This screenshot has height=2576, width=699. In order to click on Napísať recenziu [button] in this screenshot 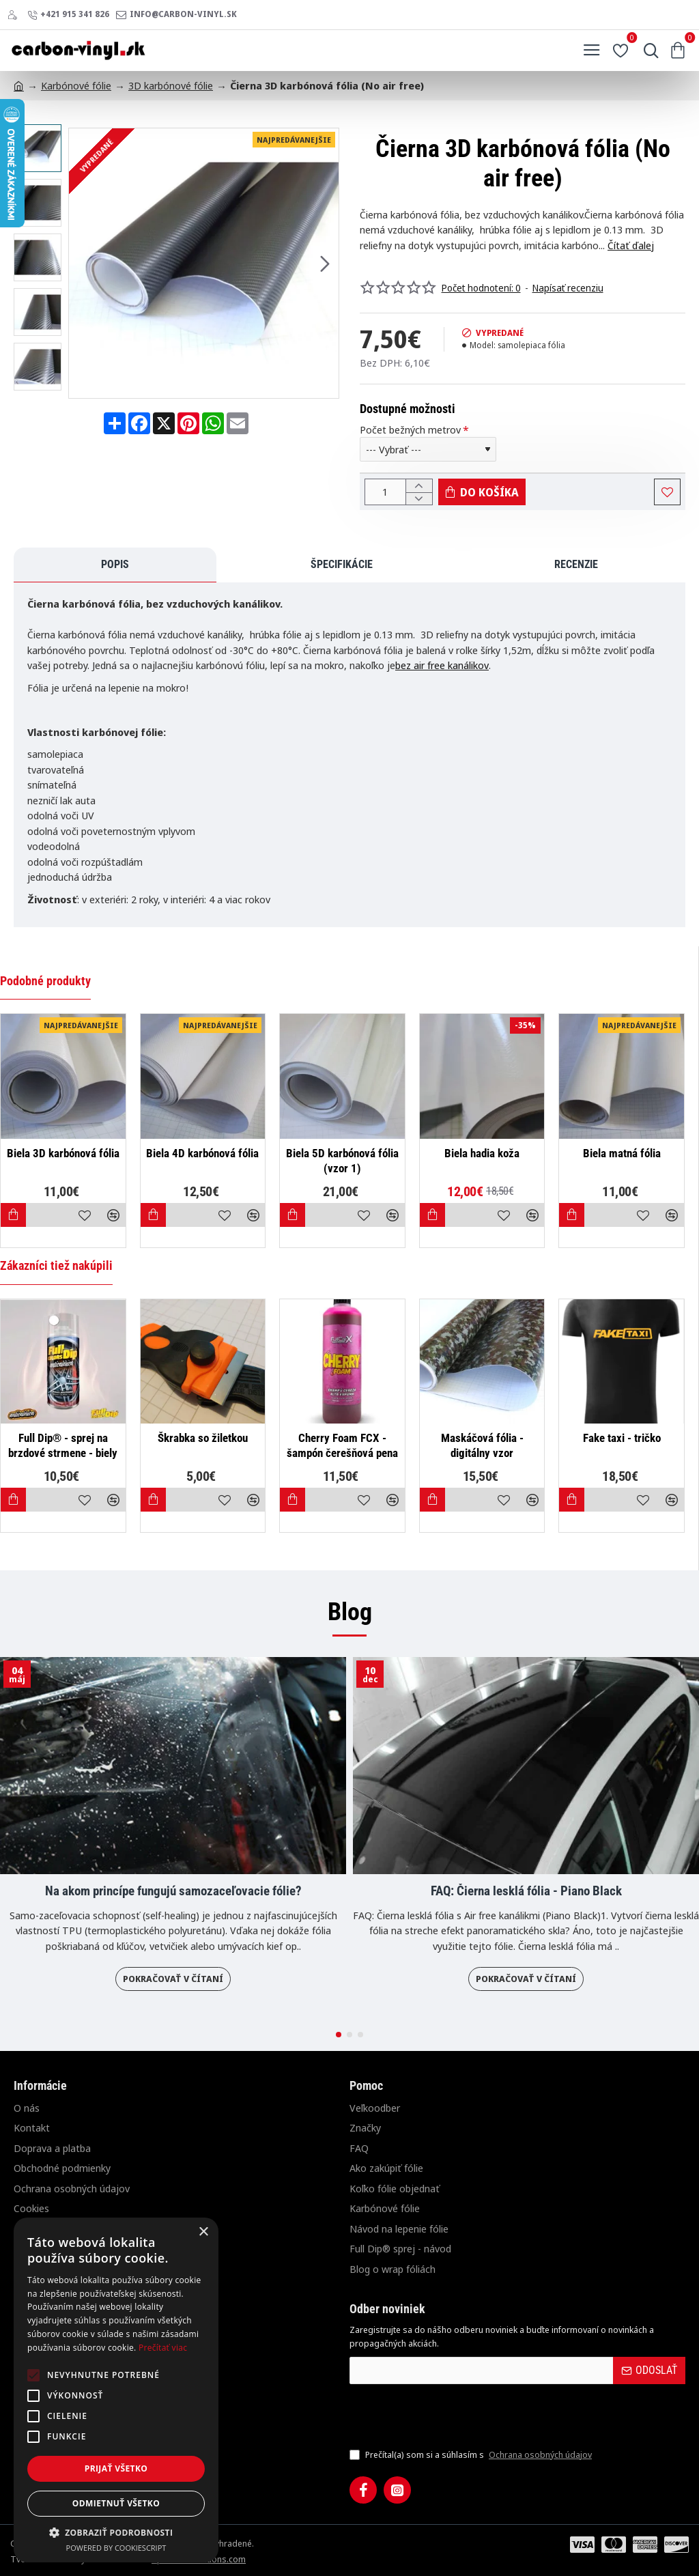, I will do `click(567, 287)`.